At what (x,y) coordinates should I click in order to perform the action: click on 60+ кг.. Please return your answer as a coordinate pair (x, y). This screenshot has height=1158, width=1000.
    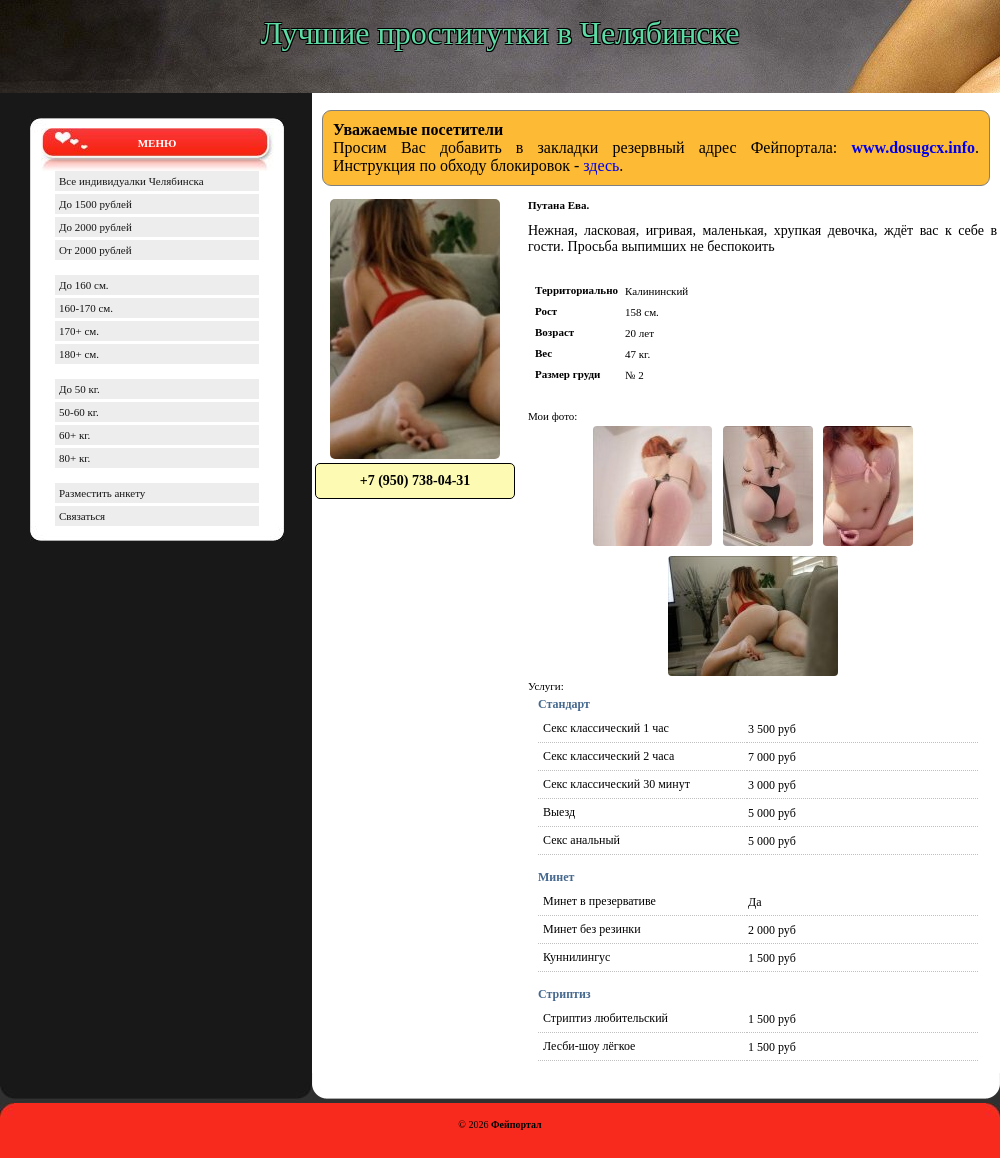
    Looking at the image, I should click on (74, 435).